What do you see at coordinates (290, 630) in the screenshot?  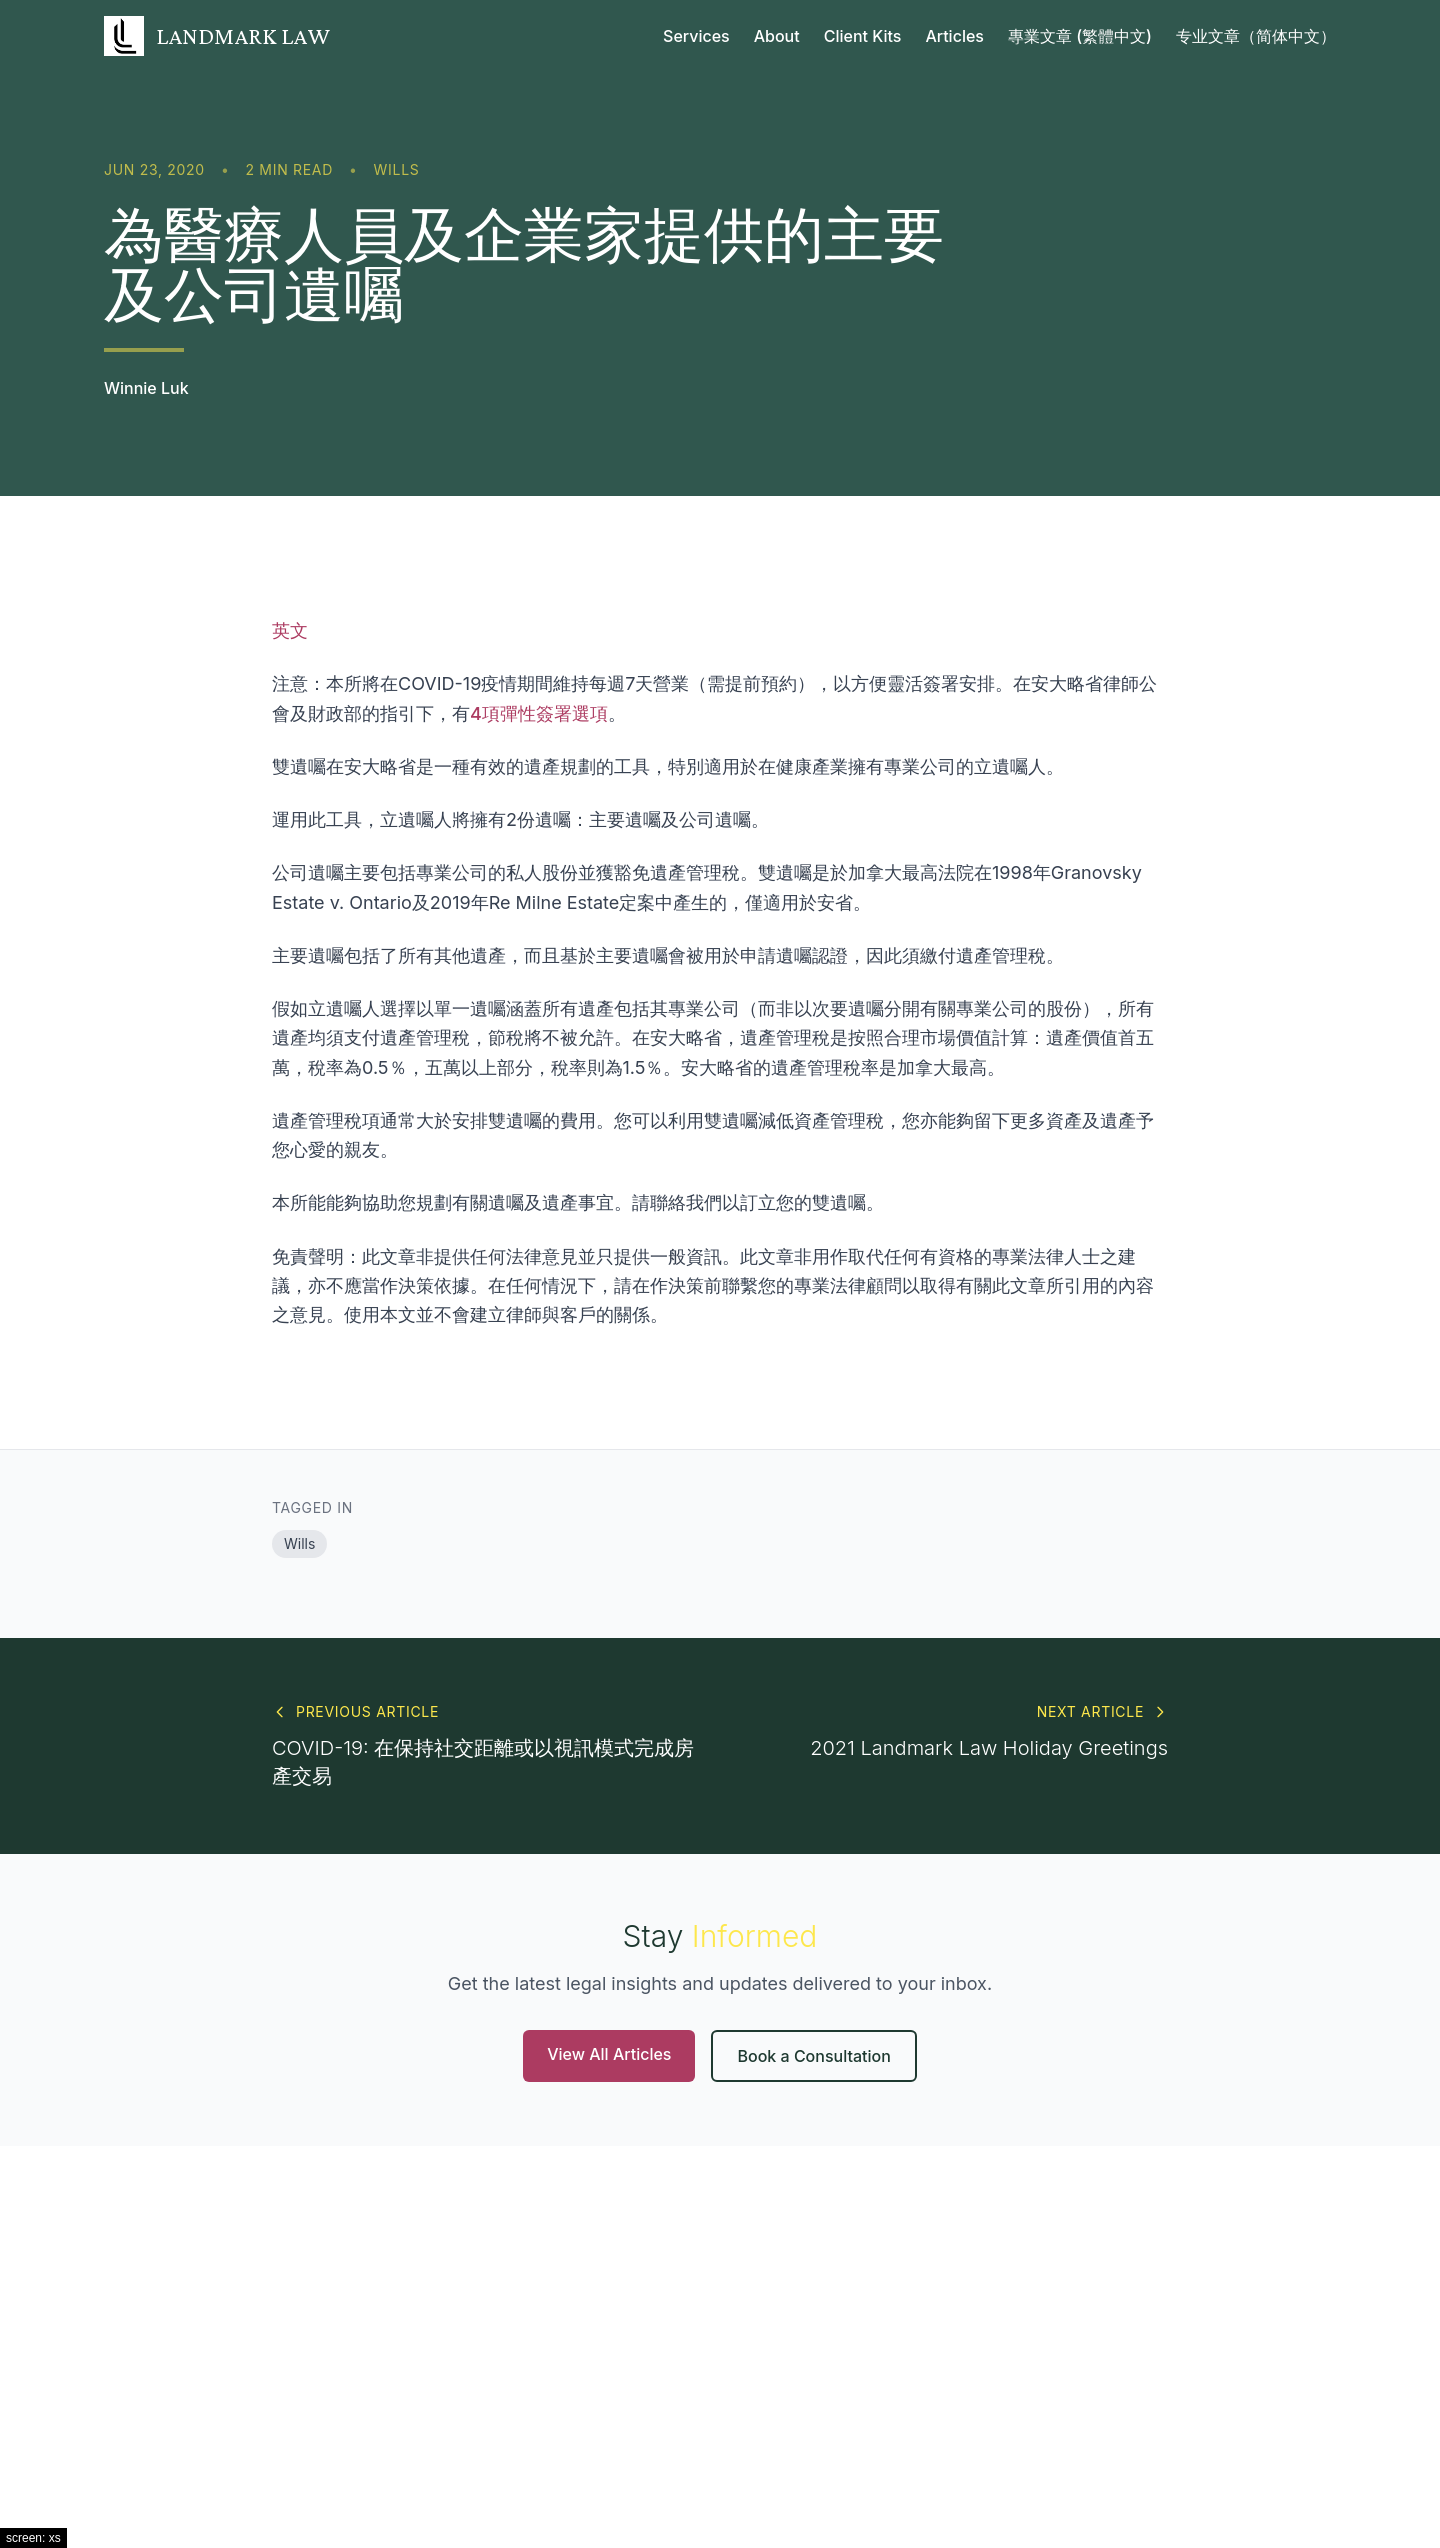 I see `英文` at bounding box center [290, 630].